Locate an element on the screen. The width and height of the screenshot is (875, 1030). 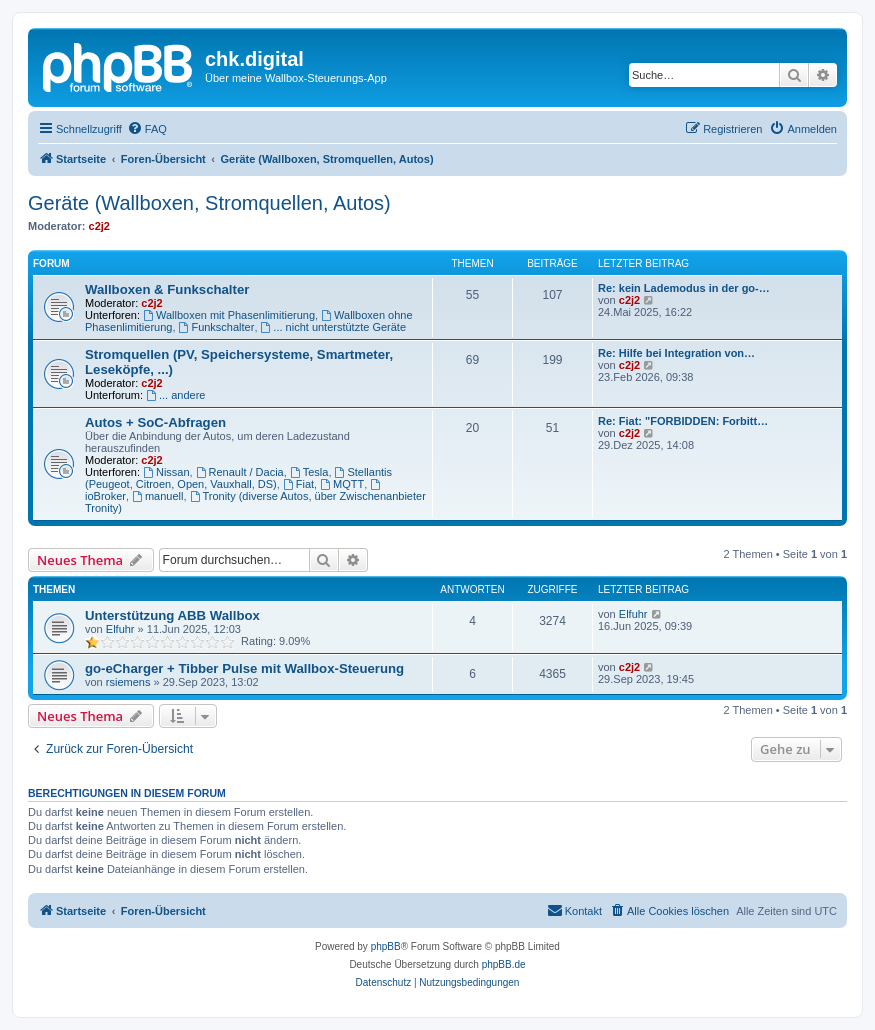
... andere is located at coordinates (175, 395).